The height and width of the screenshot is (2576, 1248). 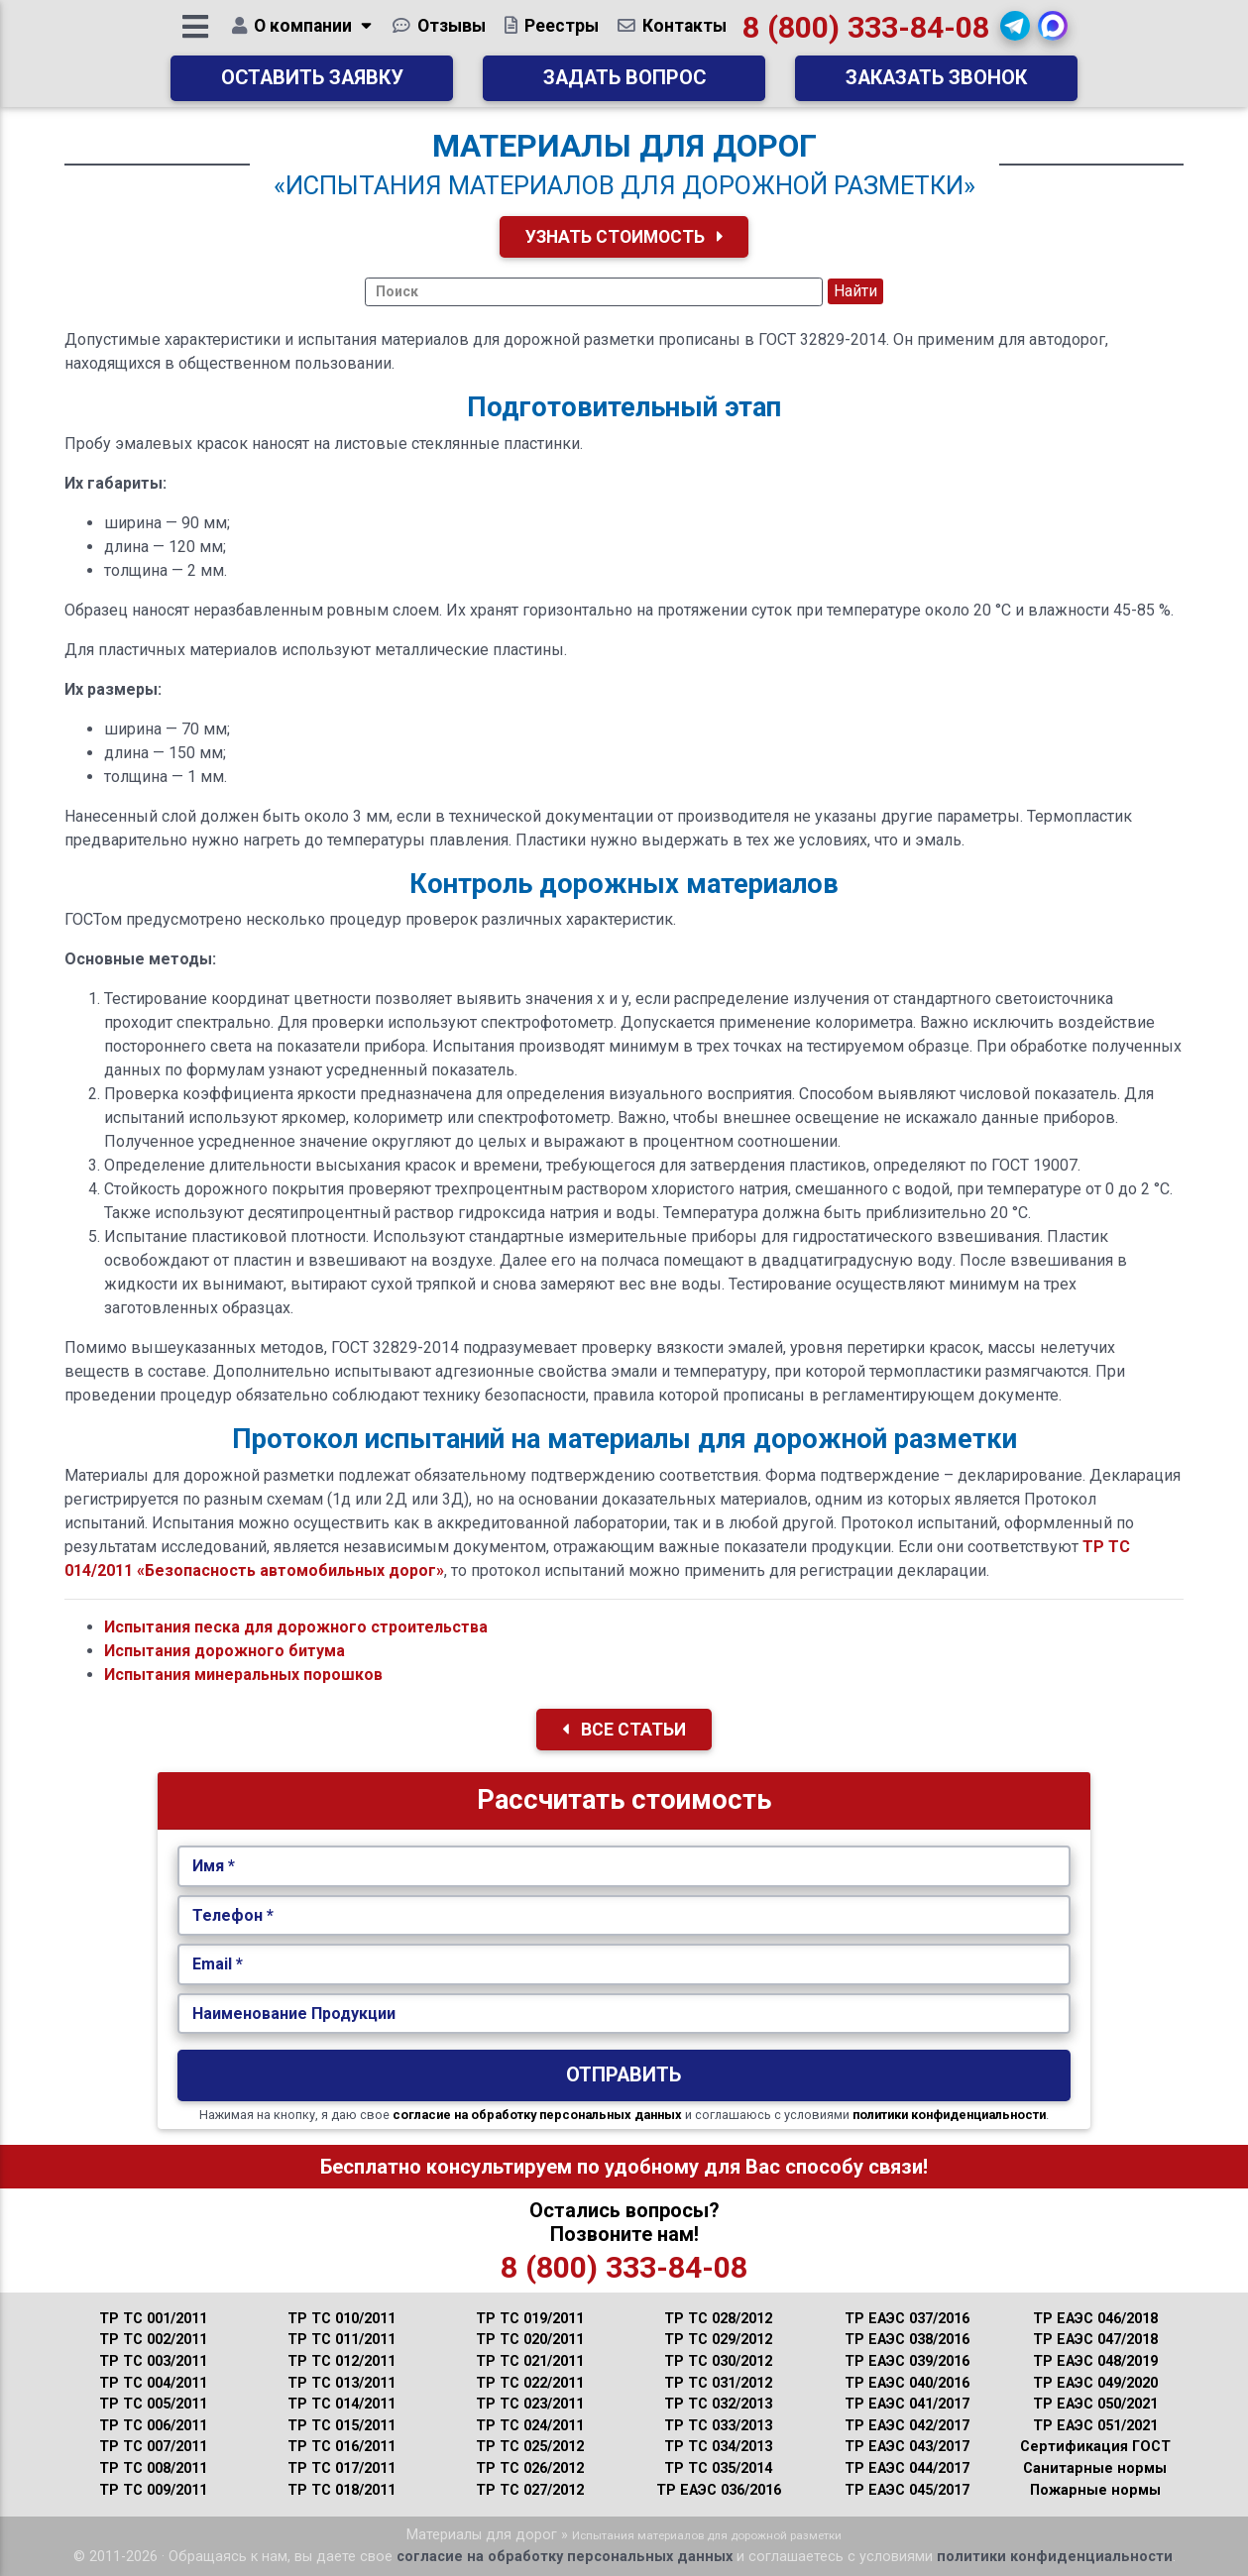 I want to click on Узнать Стоимость, so click(x=624, y=237).